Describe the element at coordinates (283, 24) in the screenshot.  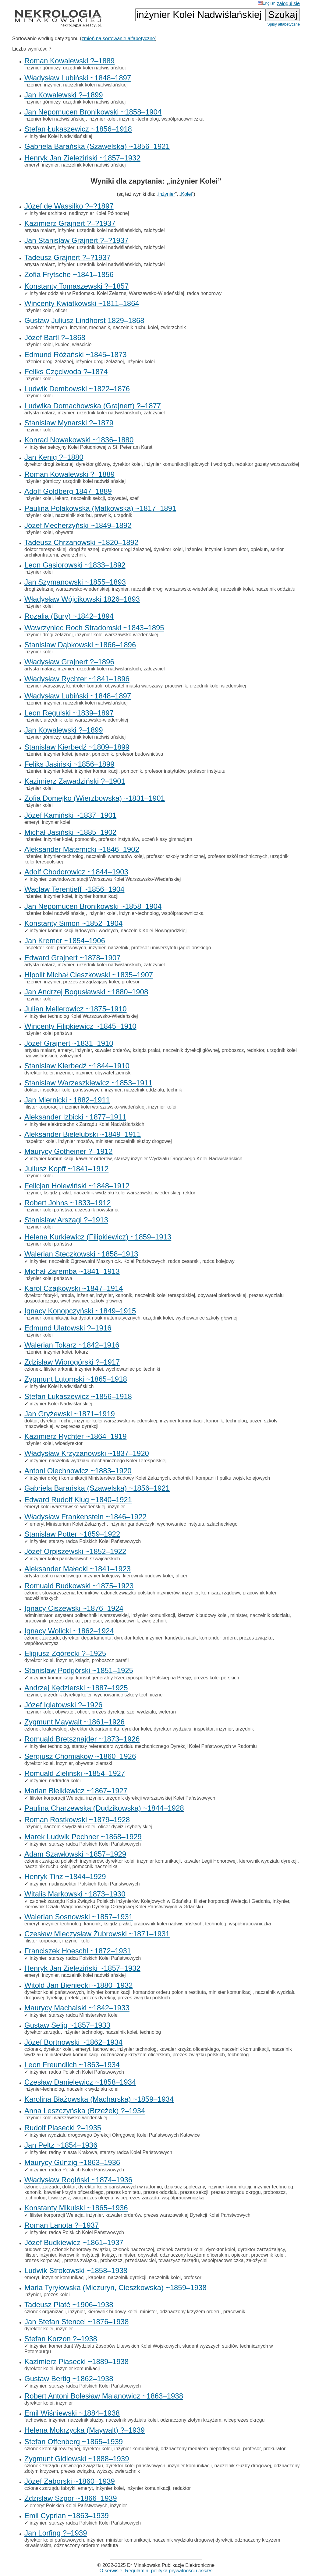
I see `Spisy alfabetyczne` at that location.